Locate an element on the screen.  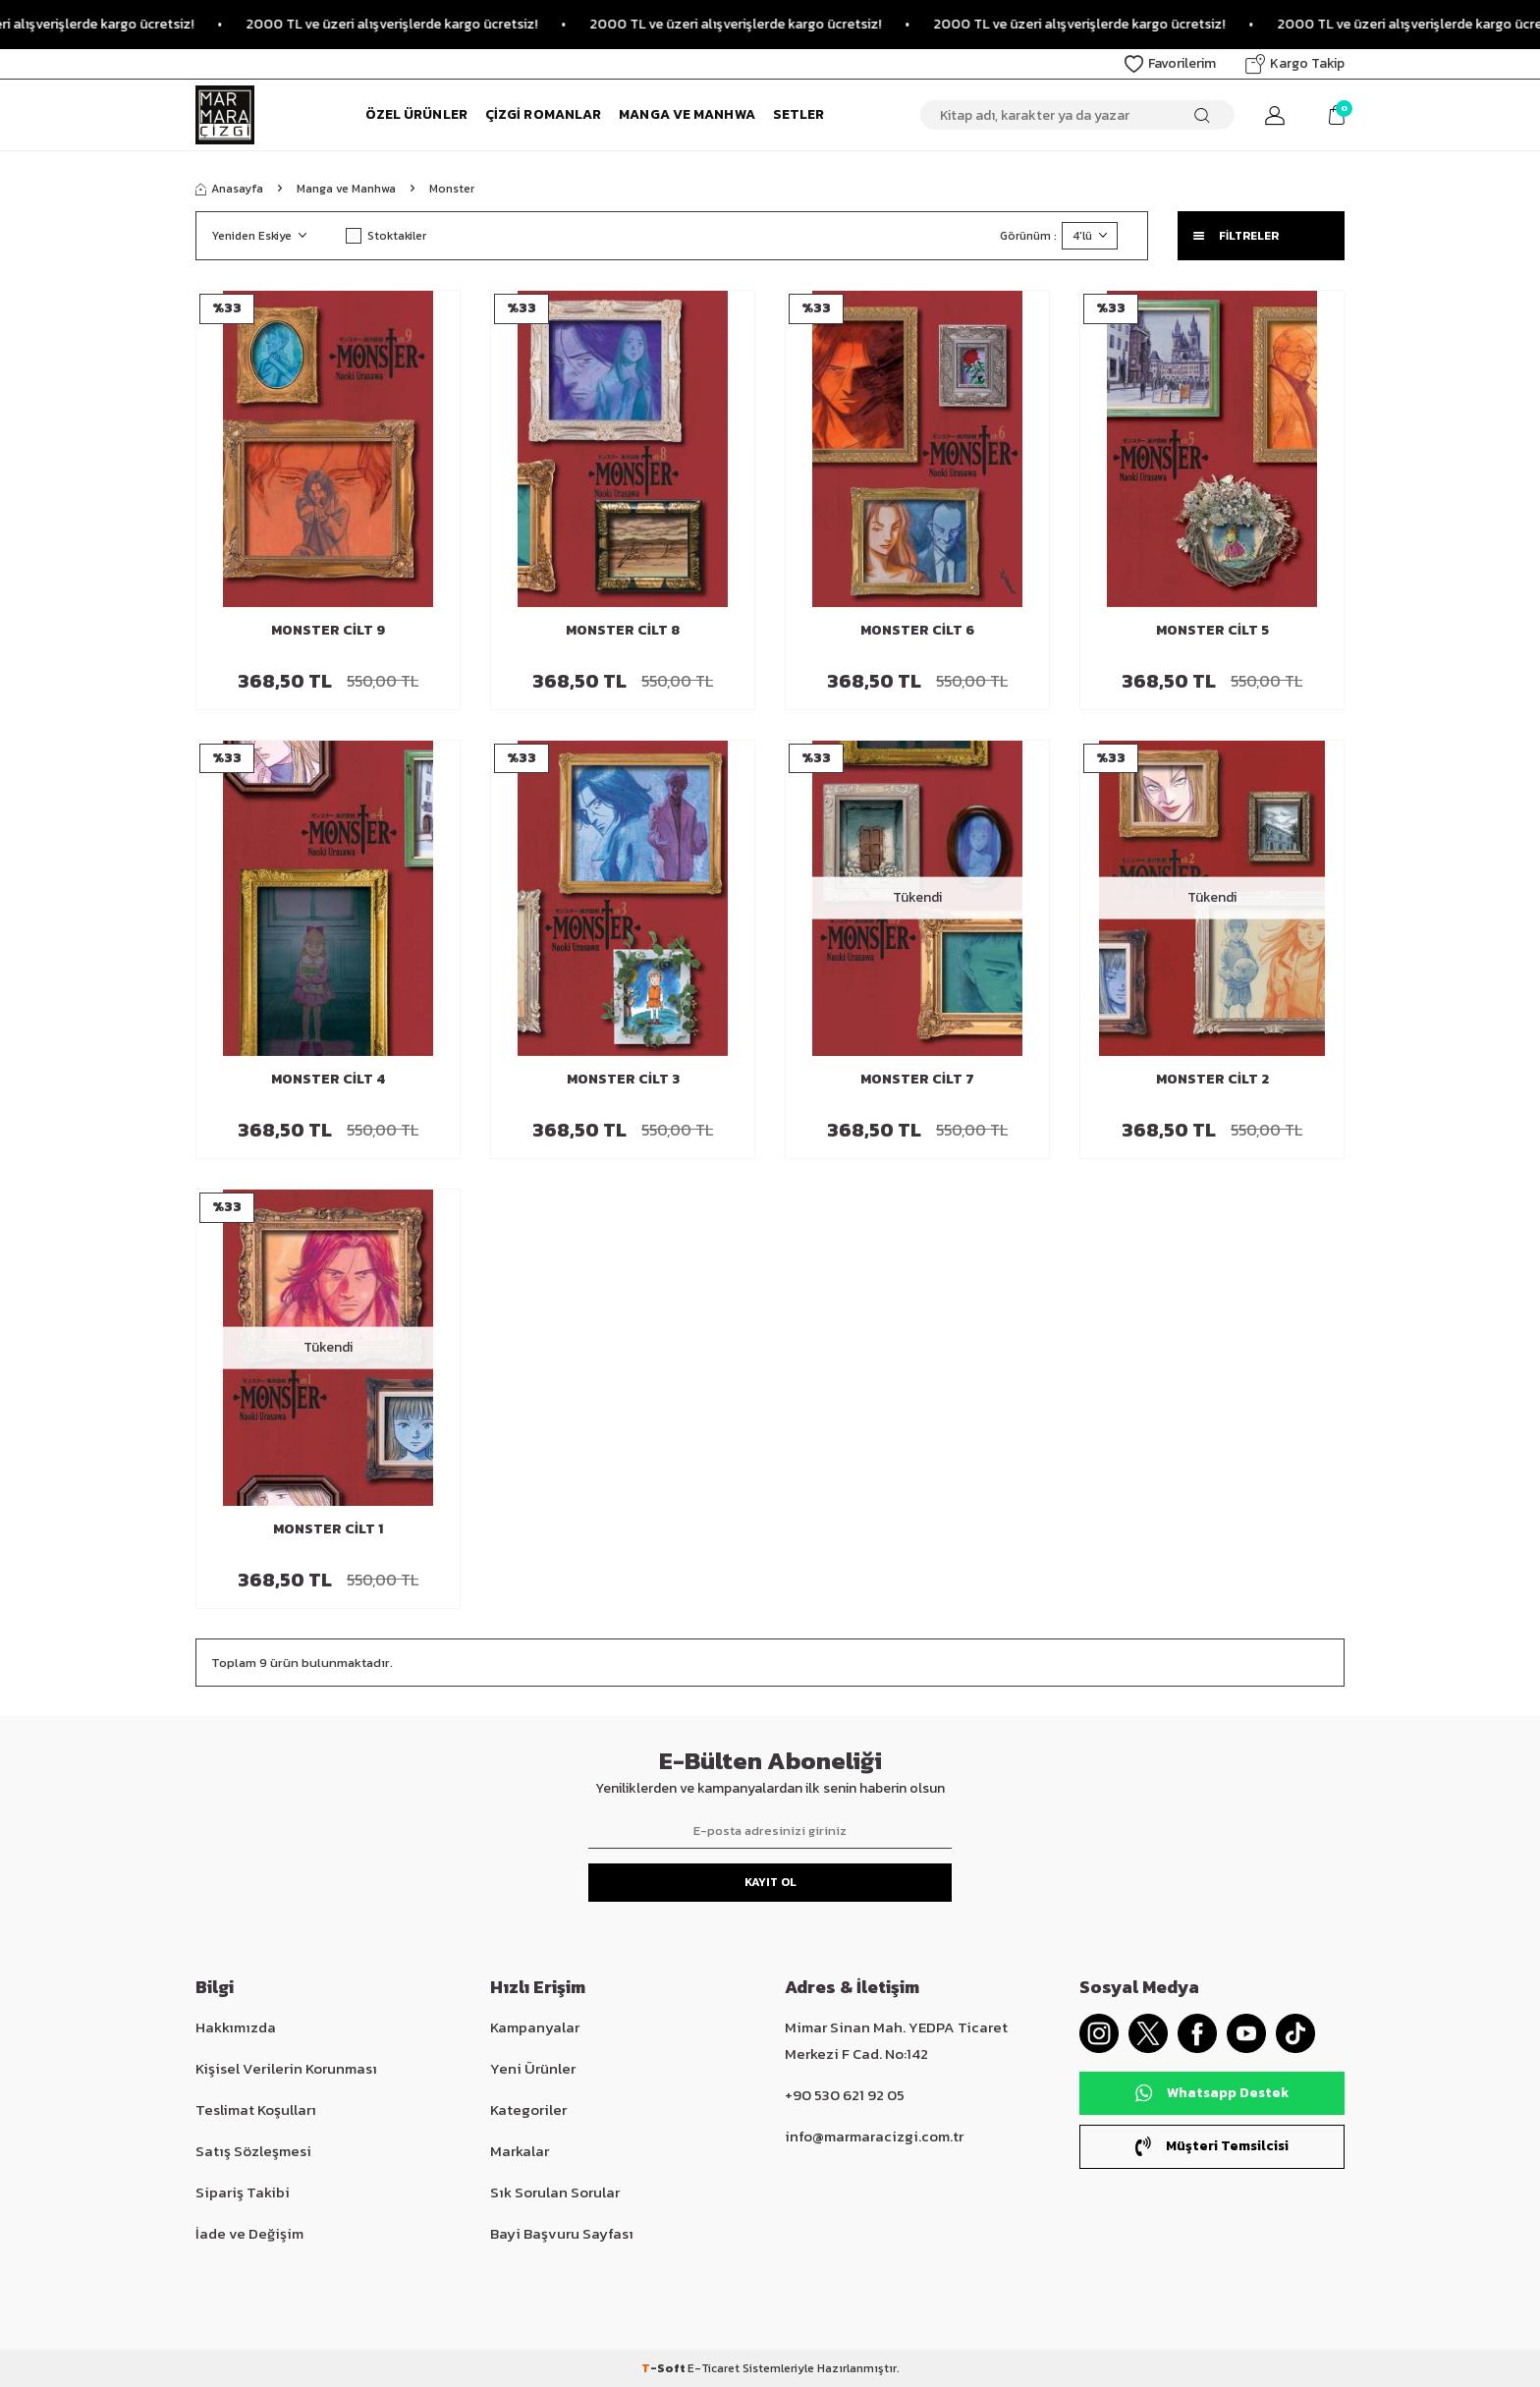
Manga ve Manhwa is located at coordinates (687, 114).